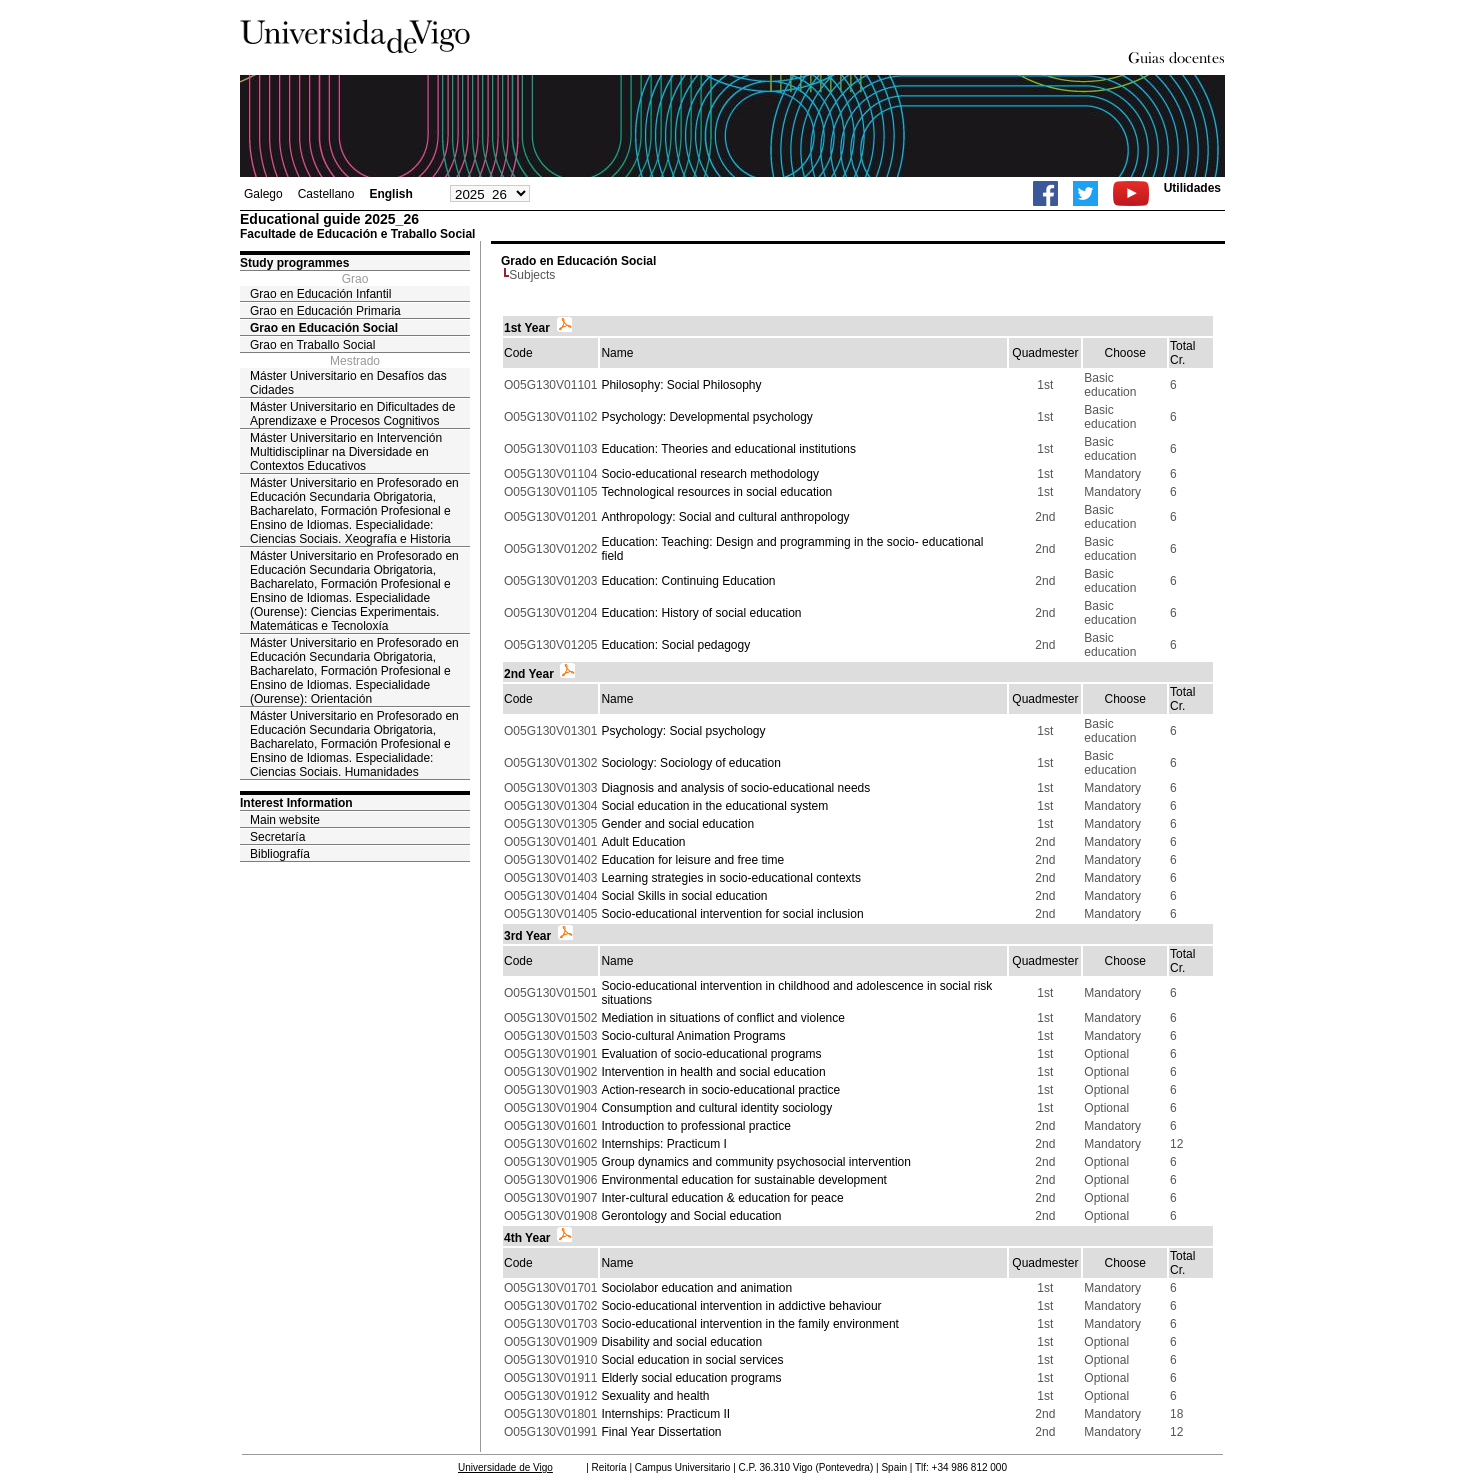 This screenshot has height=1482, width=1465. What do you see at coordinates (325, 311) in the screenshot?
I see `Grao en Educación Primaria` at bounding box center [325, 311].